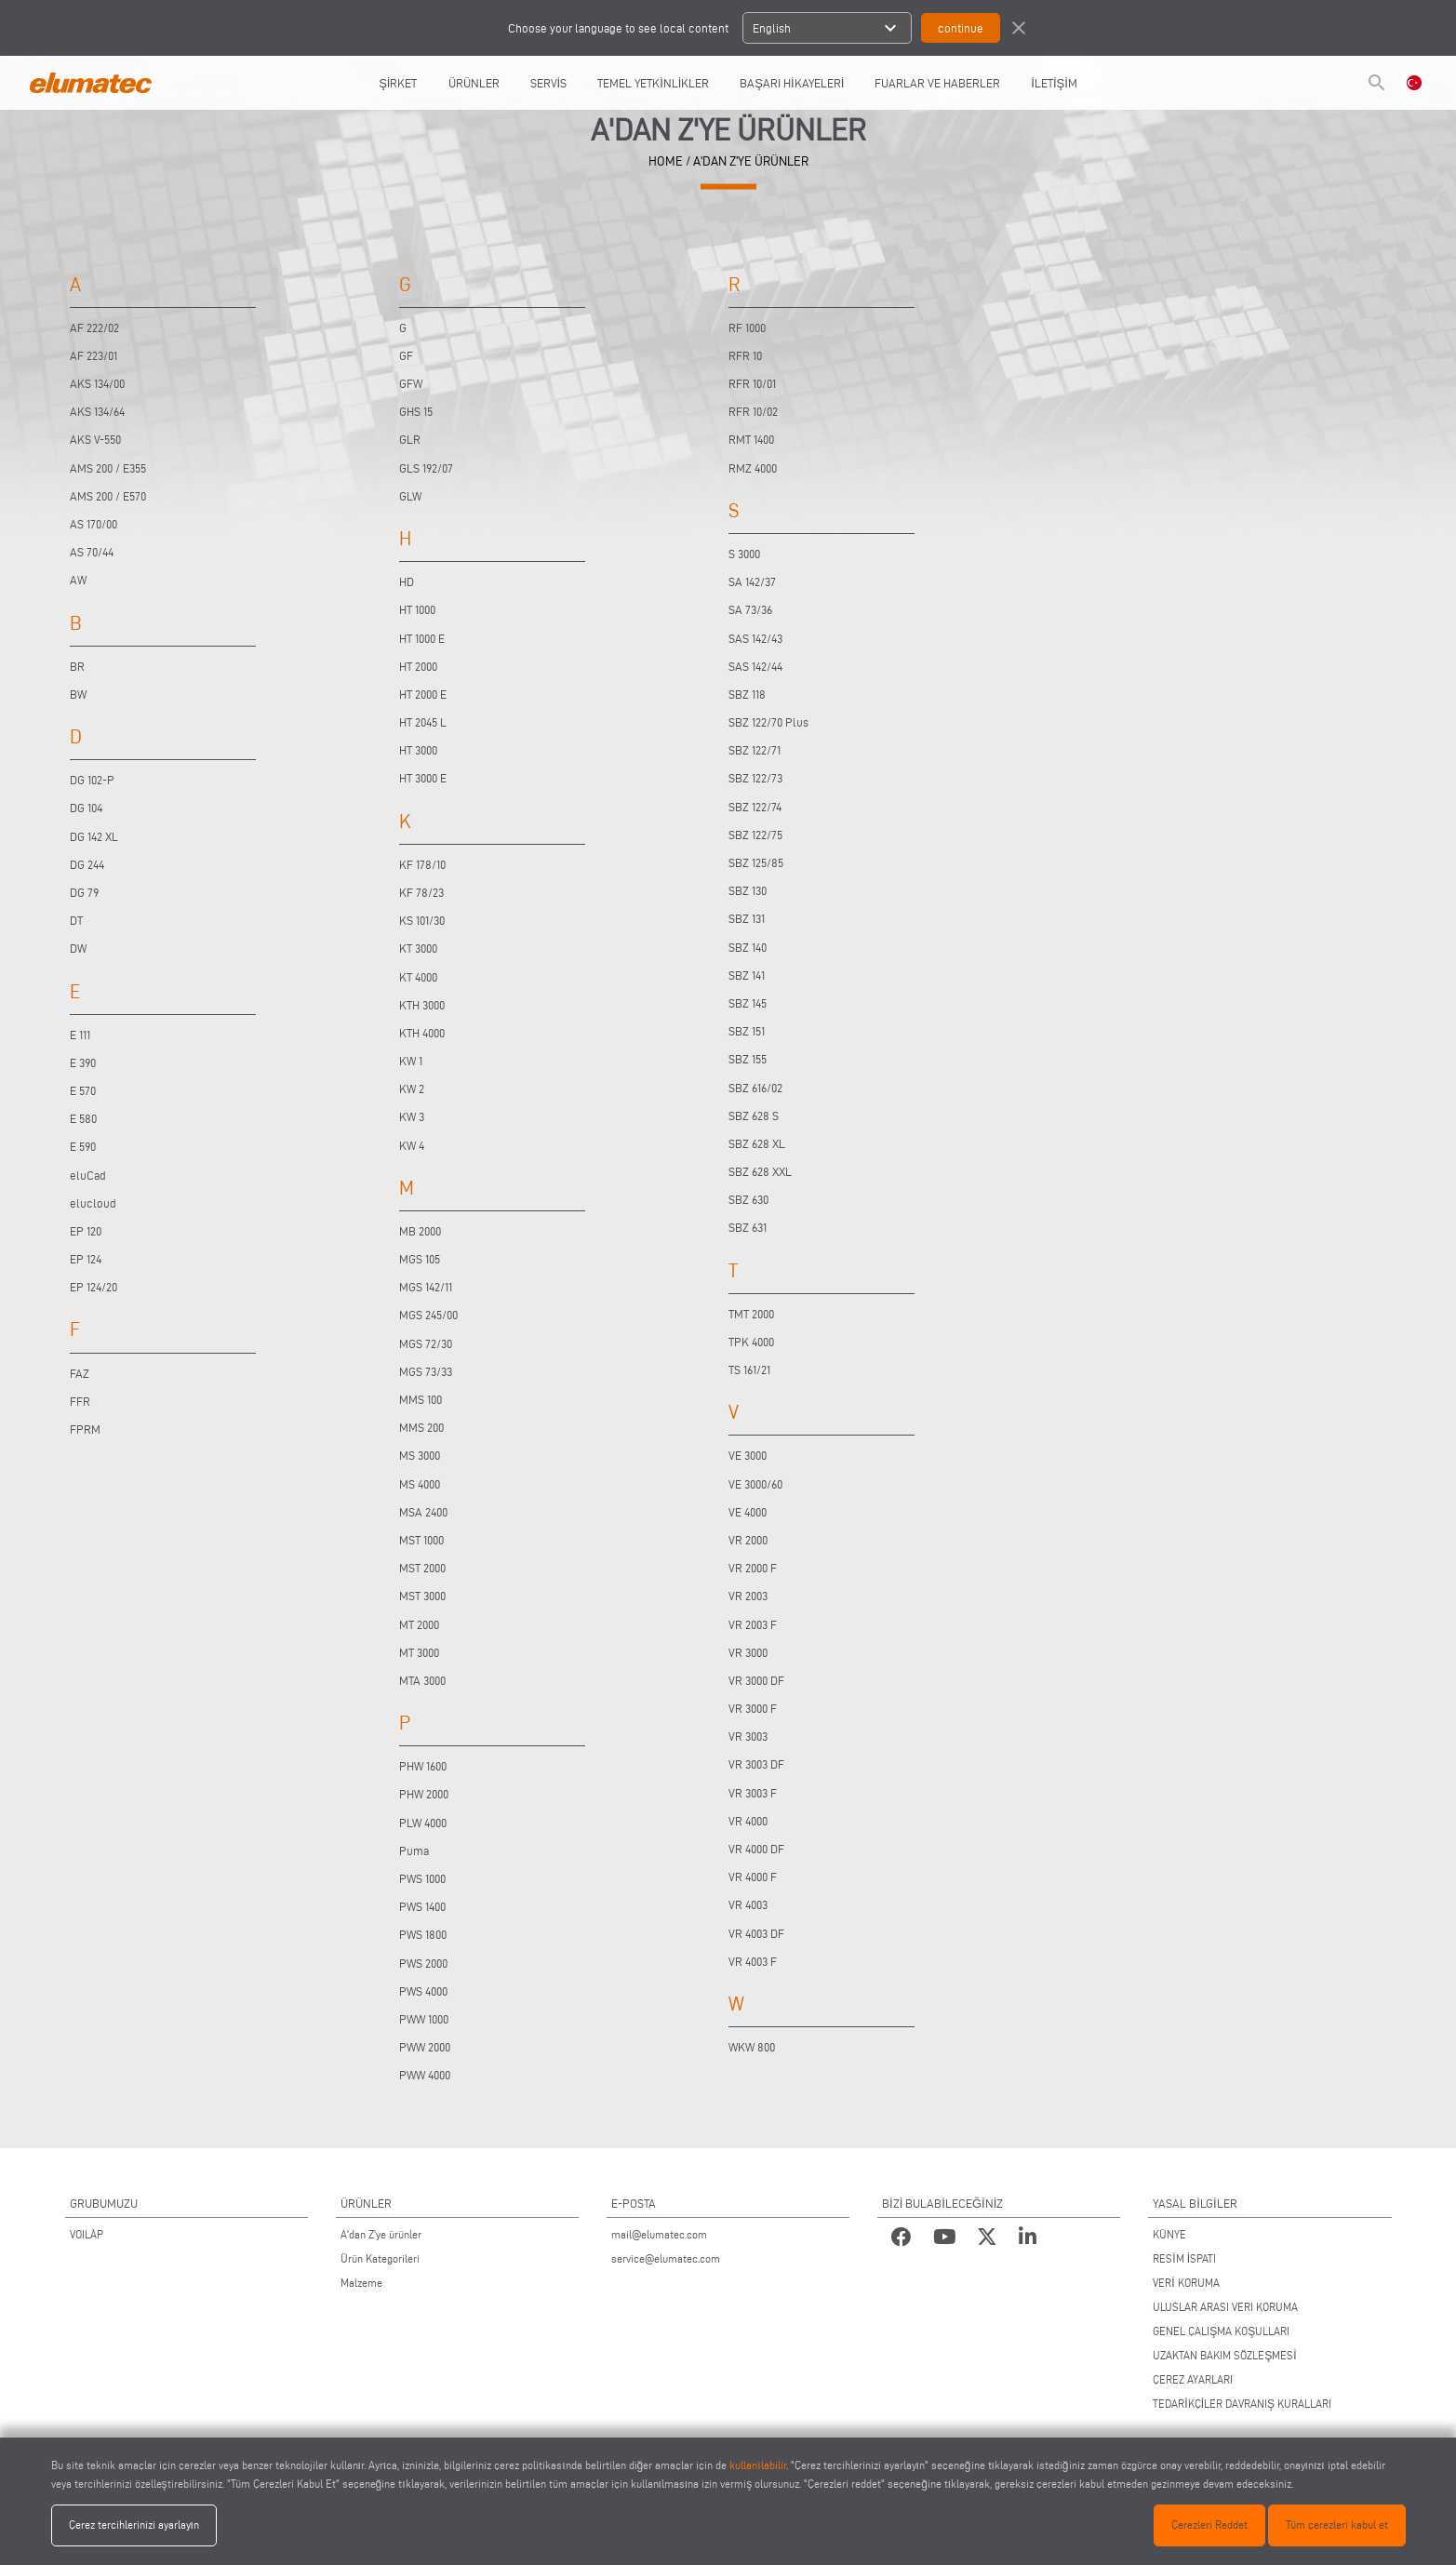  Describe the element at coordinates (88, 1175) in the screenshot. I see `eluCad` at that location.